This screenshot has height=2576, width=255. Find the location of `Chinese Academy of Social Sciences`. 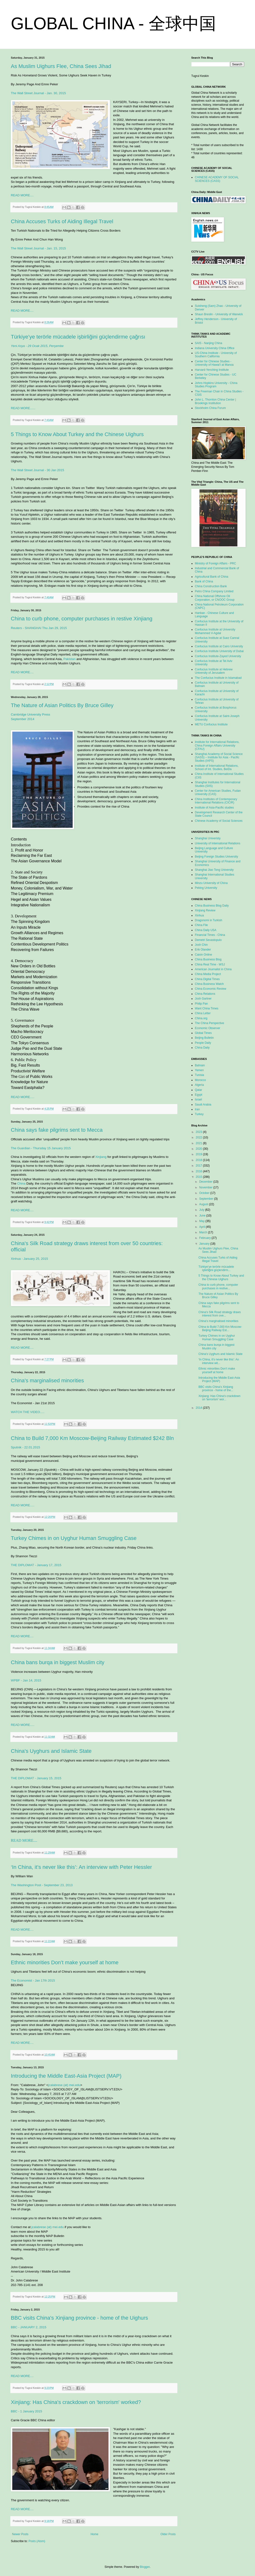

Chinese Academy of Social Sciences is located at coordinates (218, 820).